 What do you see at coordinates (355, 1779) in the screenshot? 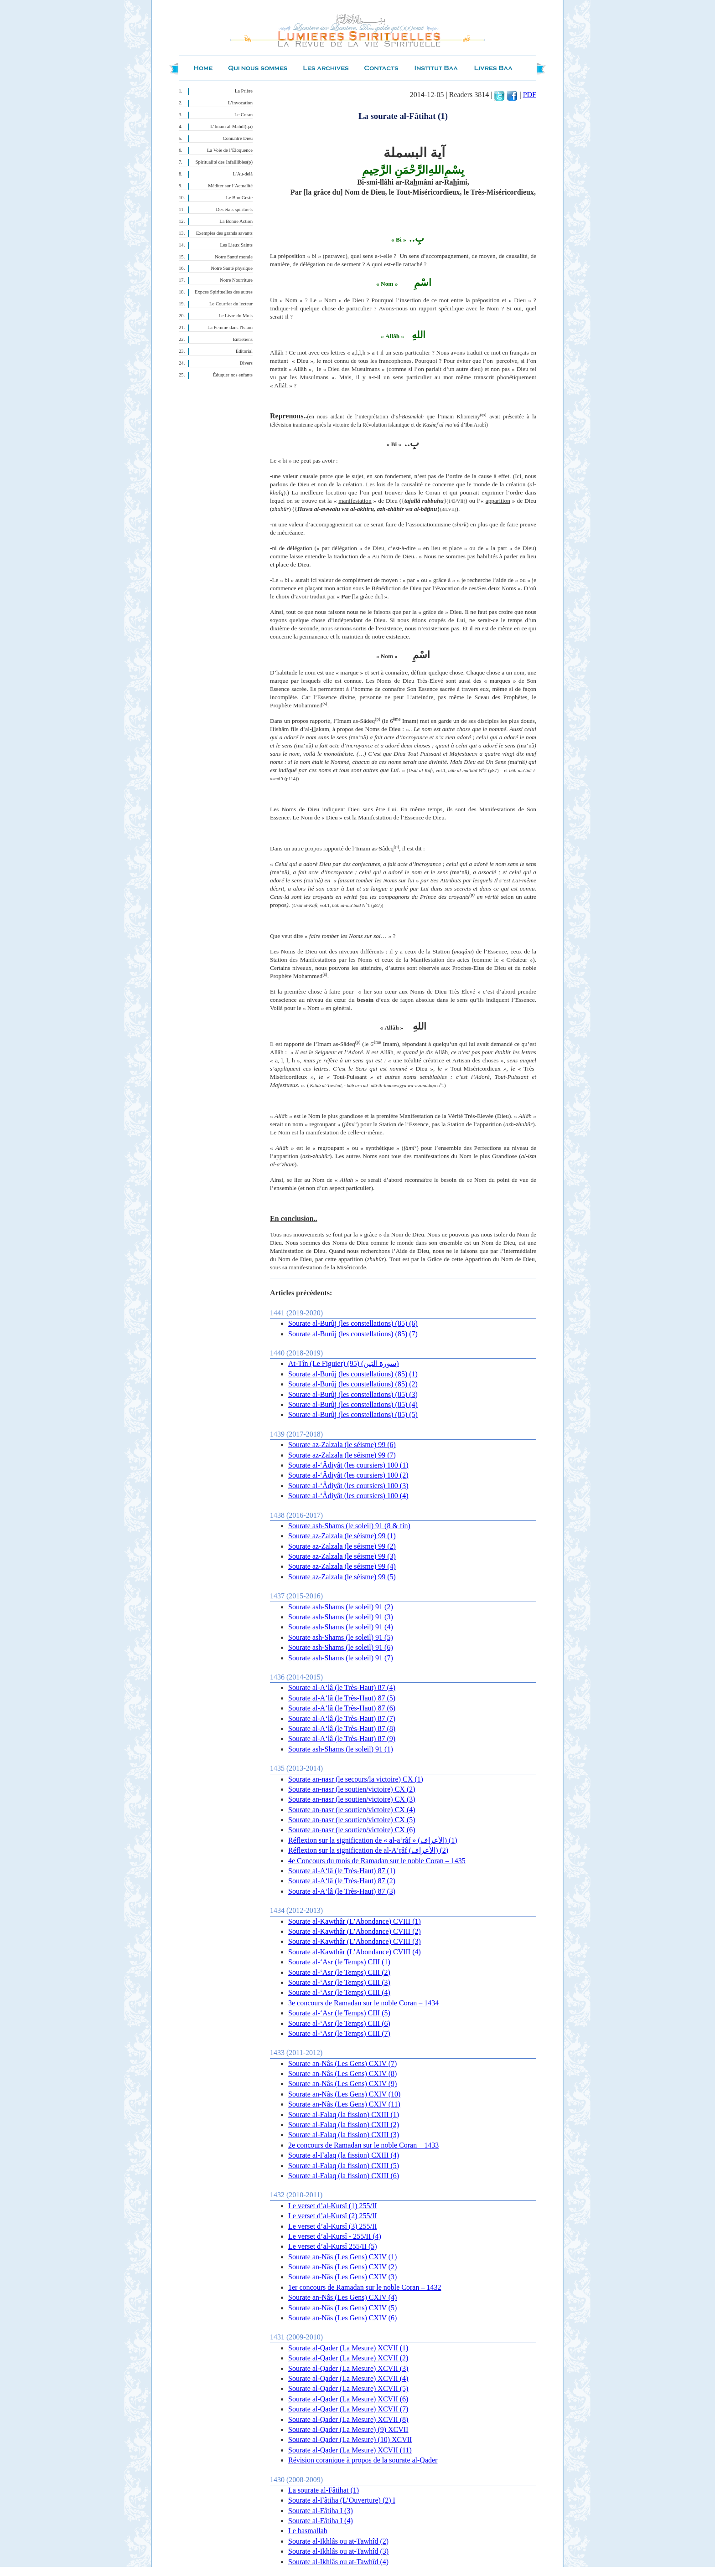
I see `Sourate an-nasr (le secours/la victoire) CX (1)` at bounding box center [355, 1779].